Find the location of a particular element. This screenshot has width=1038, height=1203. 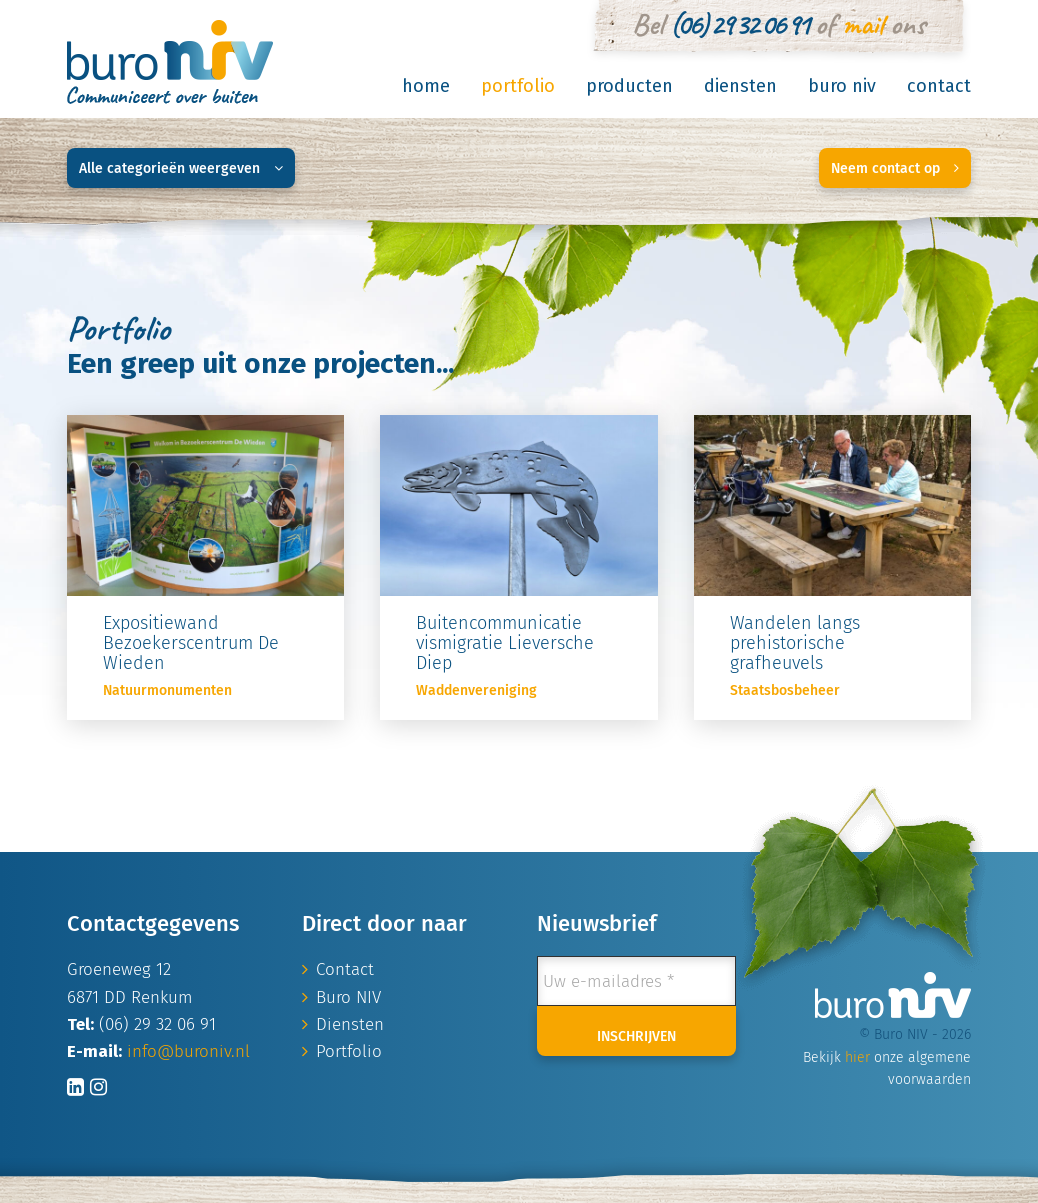

mail is located at coordinates (862, 24).